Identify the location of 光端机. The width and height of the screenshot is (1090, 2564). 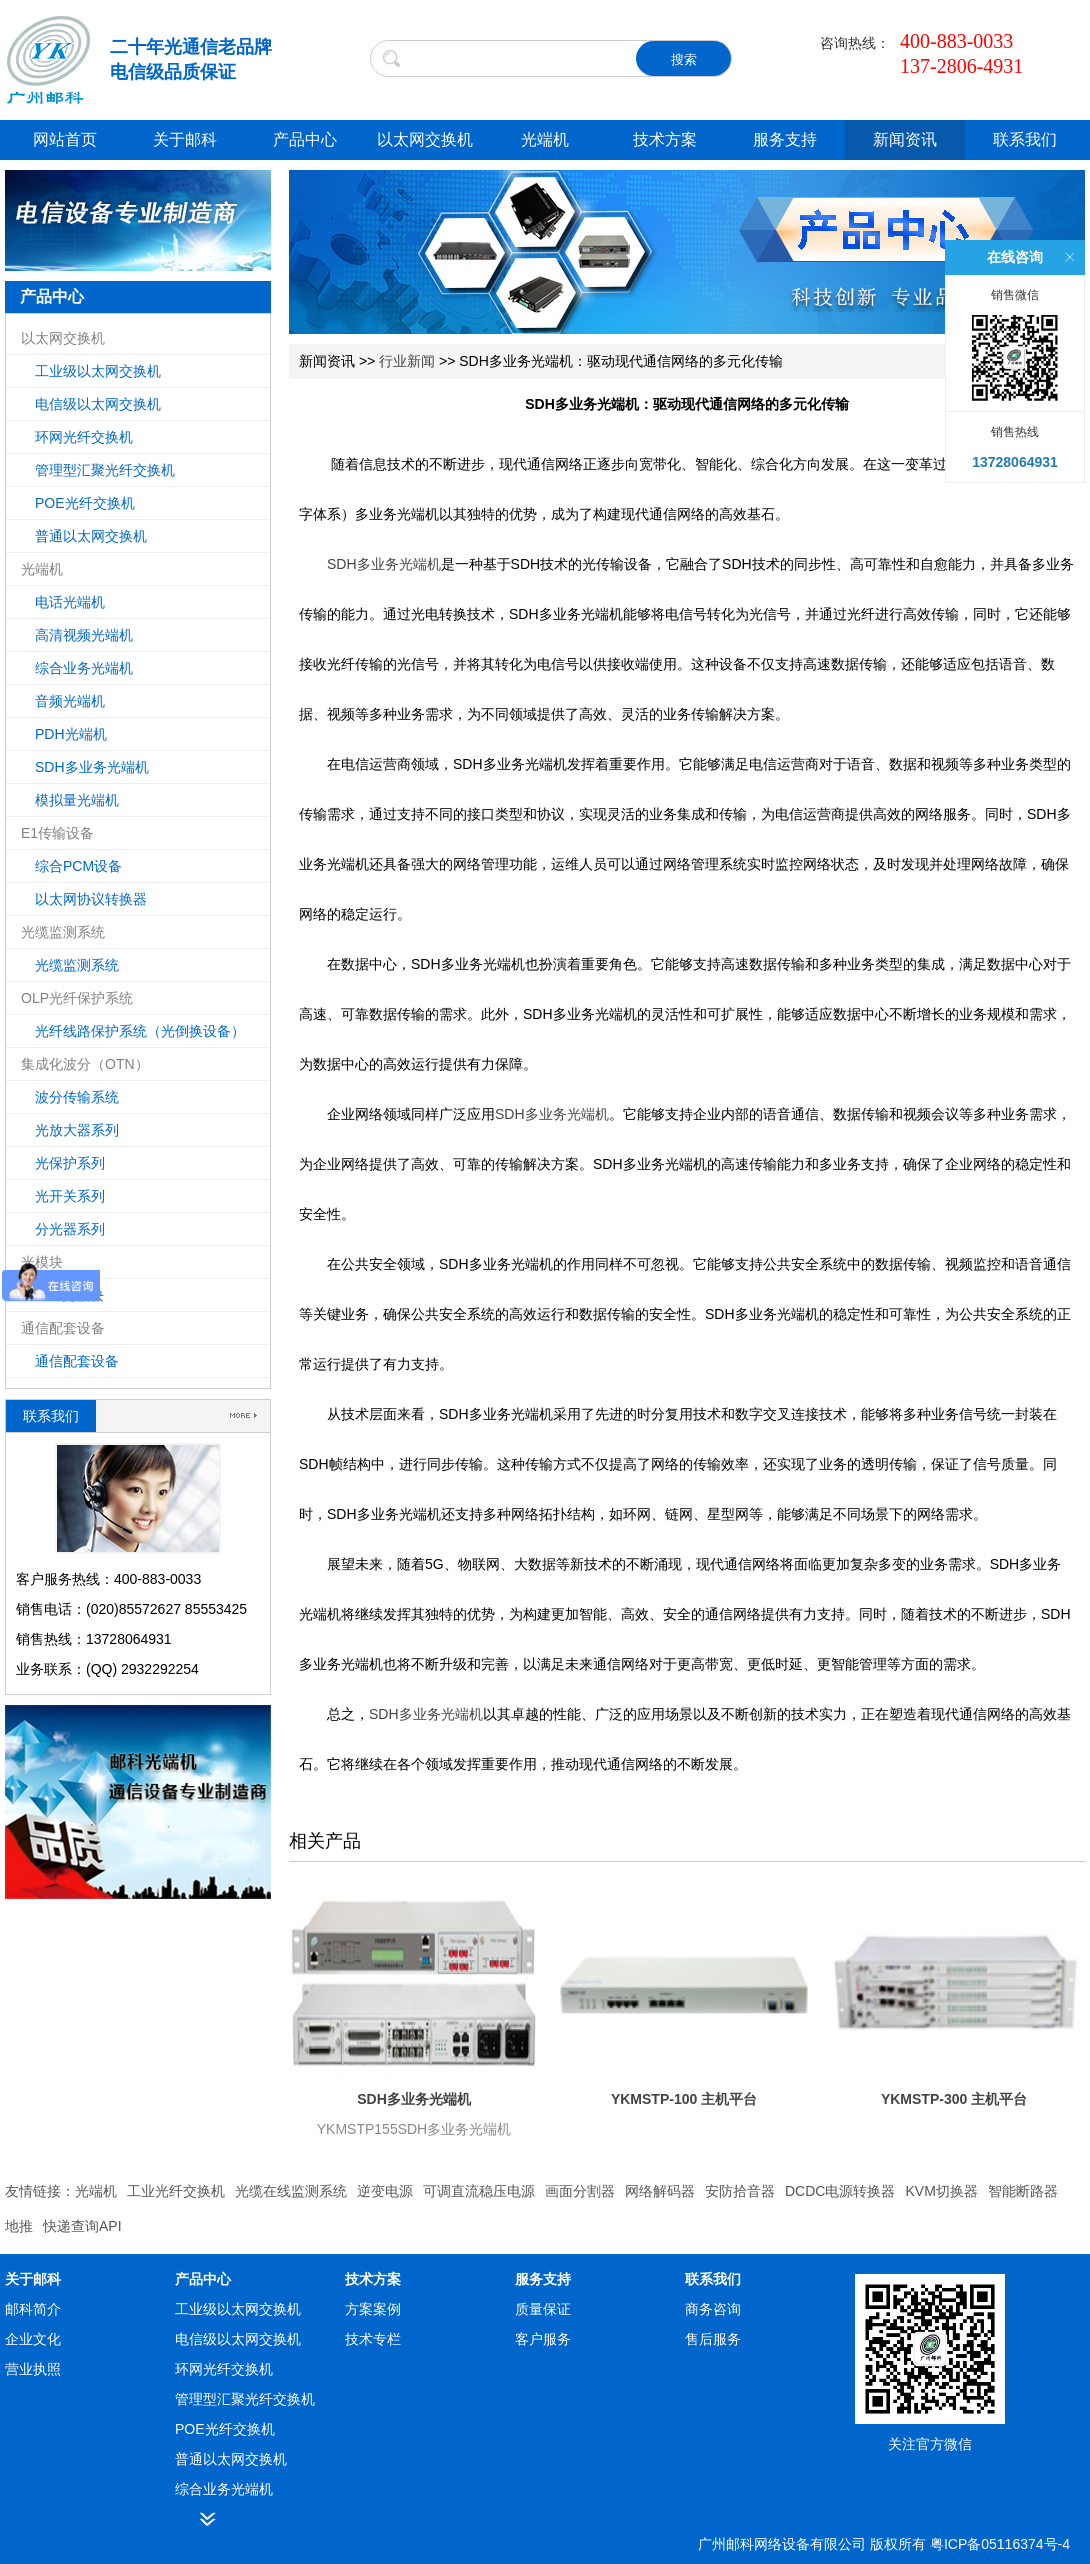
(545, 139).